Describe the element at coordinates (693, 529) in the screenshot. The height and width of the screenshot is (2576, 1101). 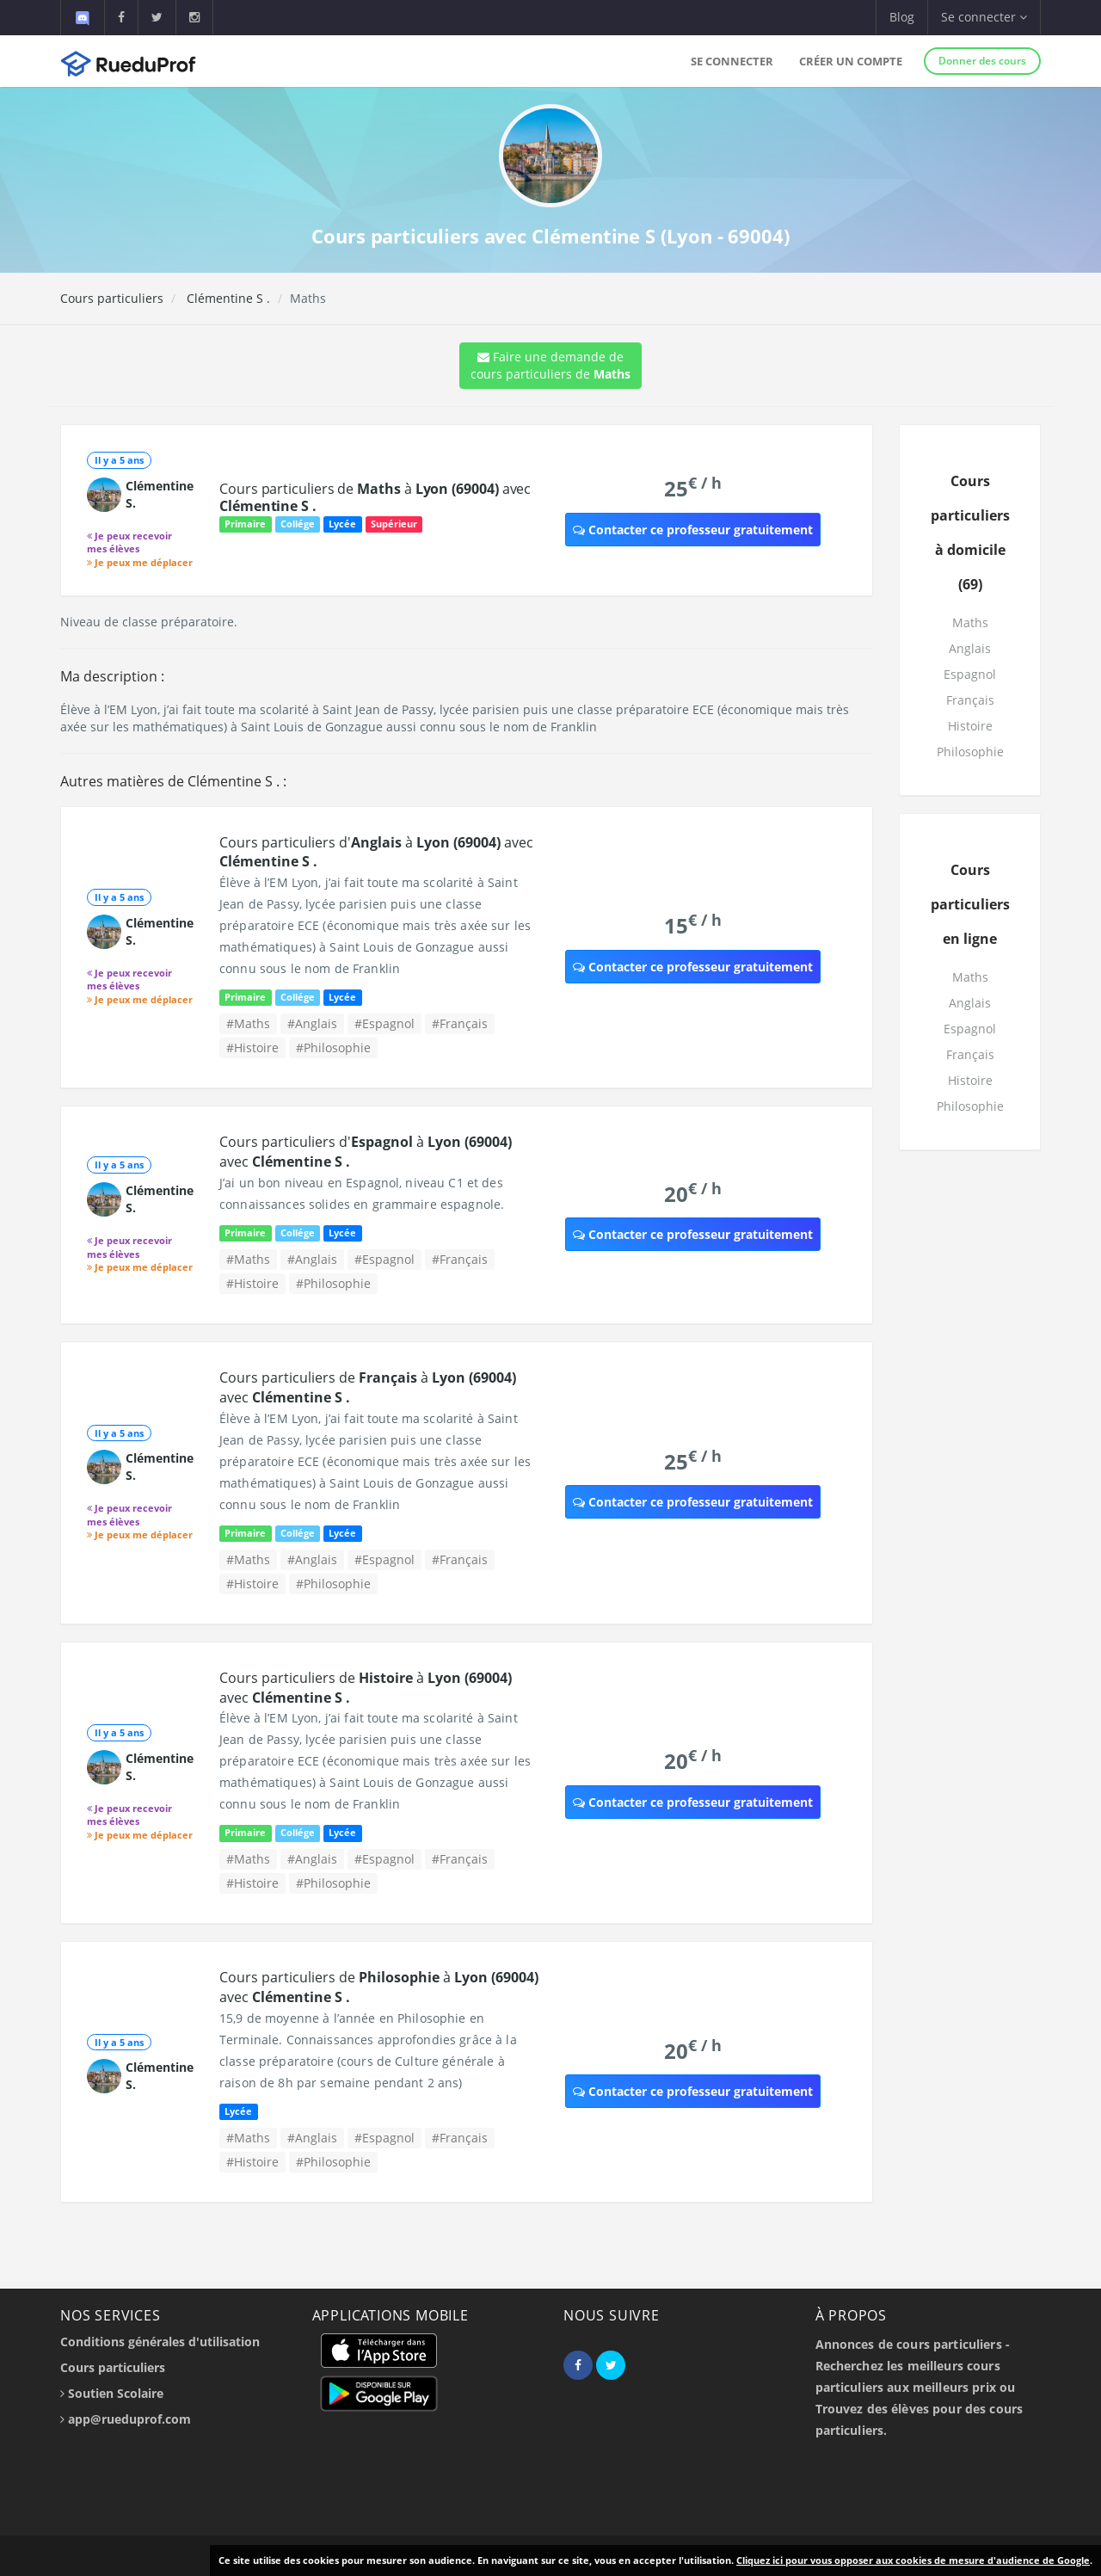
I see `Contacter ce professeur gratuitement` at that location.